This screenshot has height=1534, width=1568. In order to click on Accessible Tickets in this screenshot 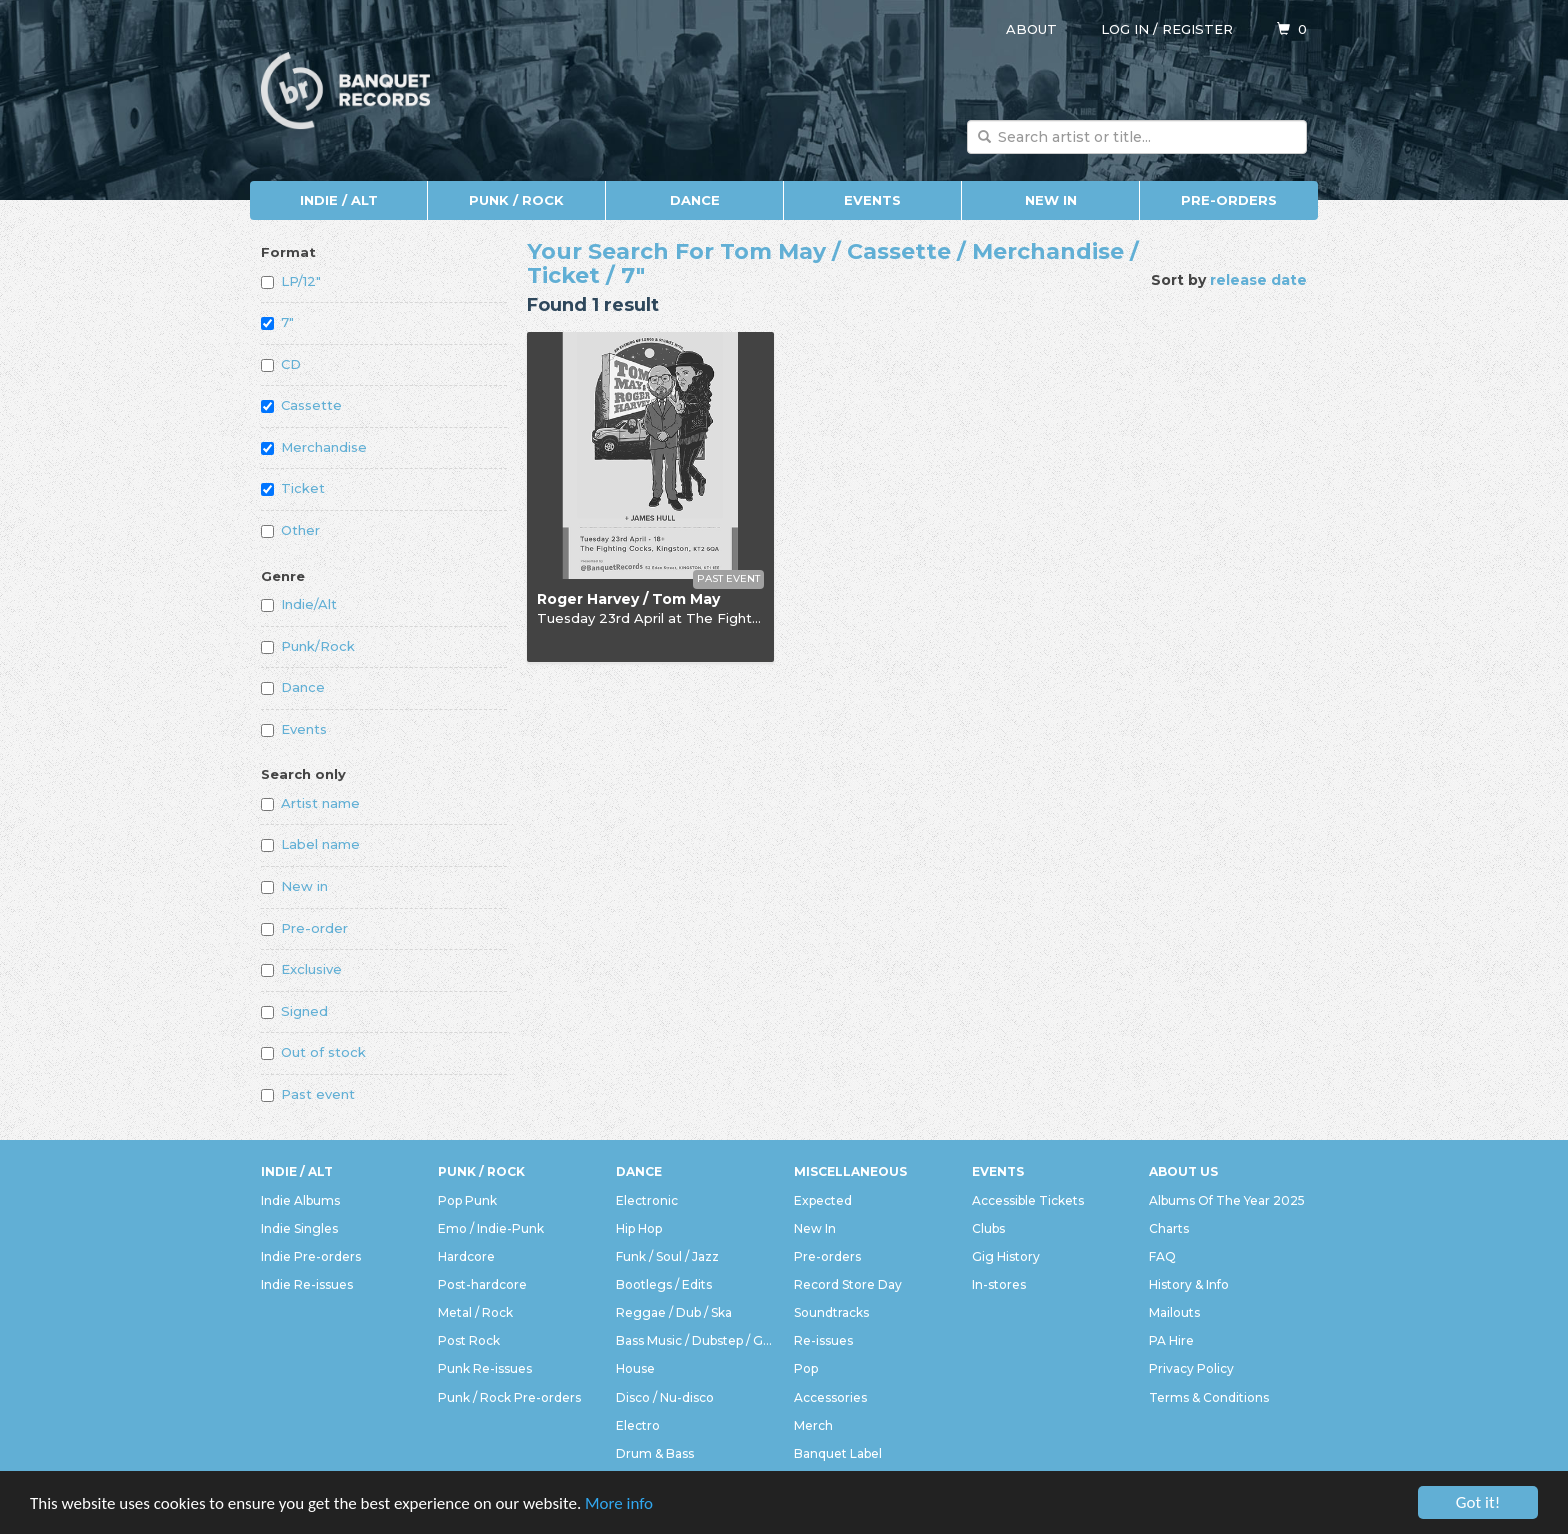, I will do `click(1028, 1200)`.